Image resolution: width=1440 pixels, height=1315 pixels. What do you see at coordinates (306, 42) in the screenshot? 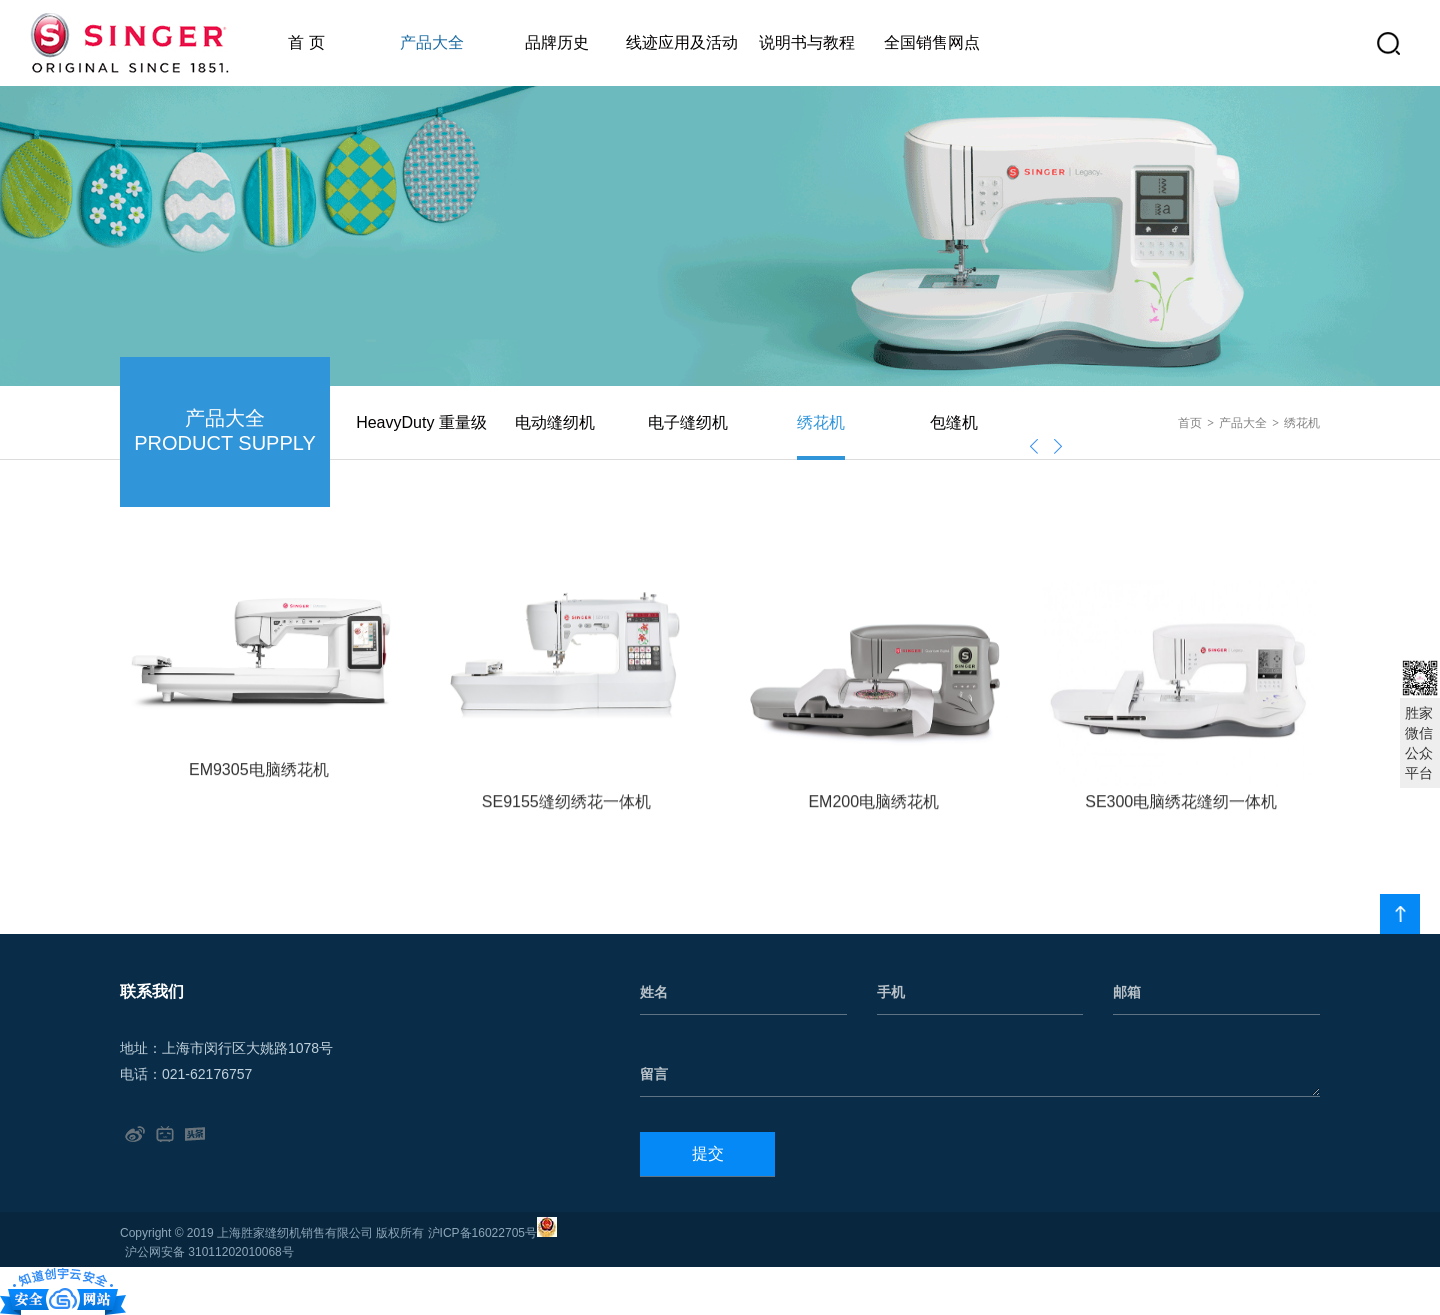
I see `首 页` at bounding box center [306, 42].